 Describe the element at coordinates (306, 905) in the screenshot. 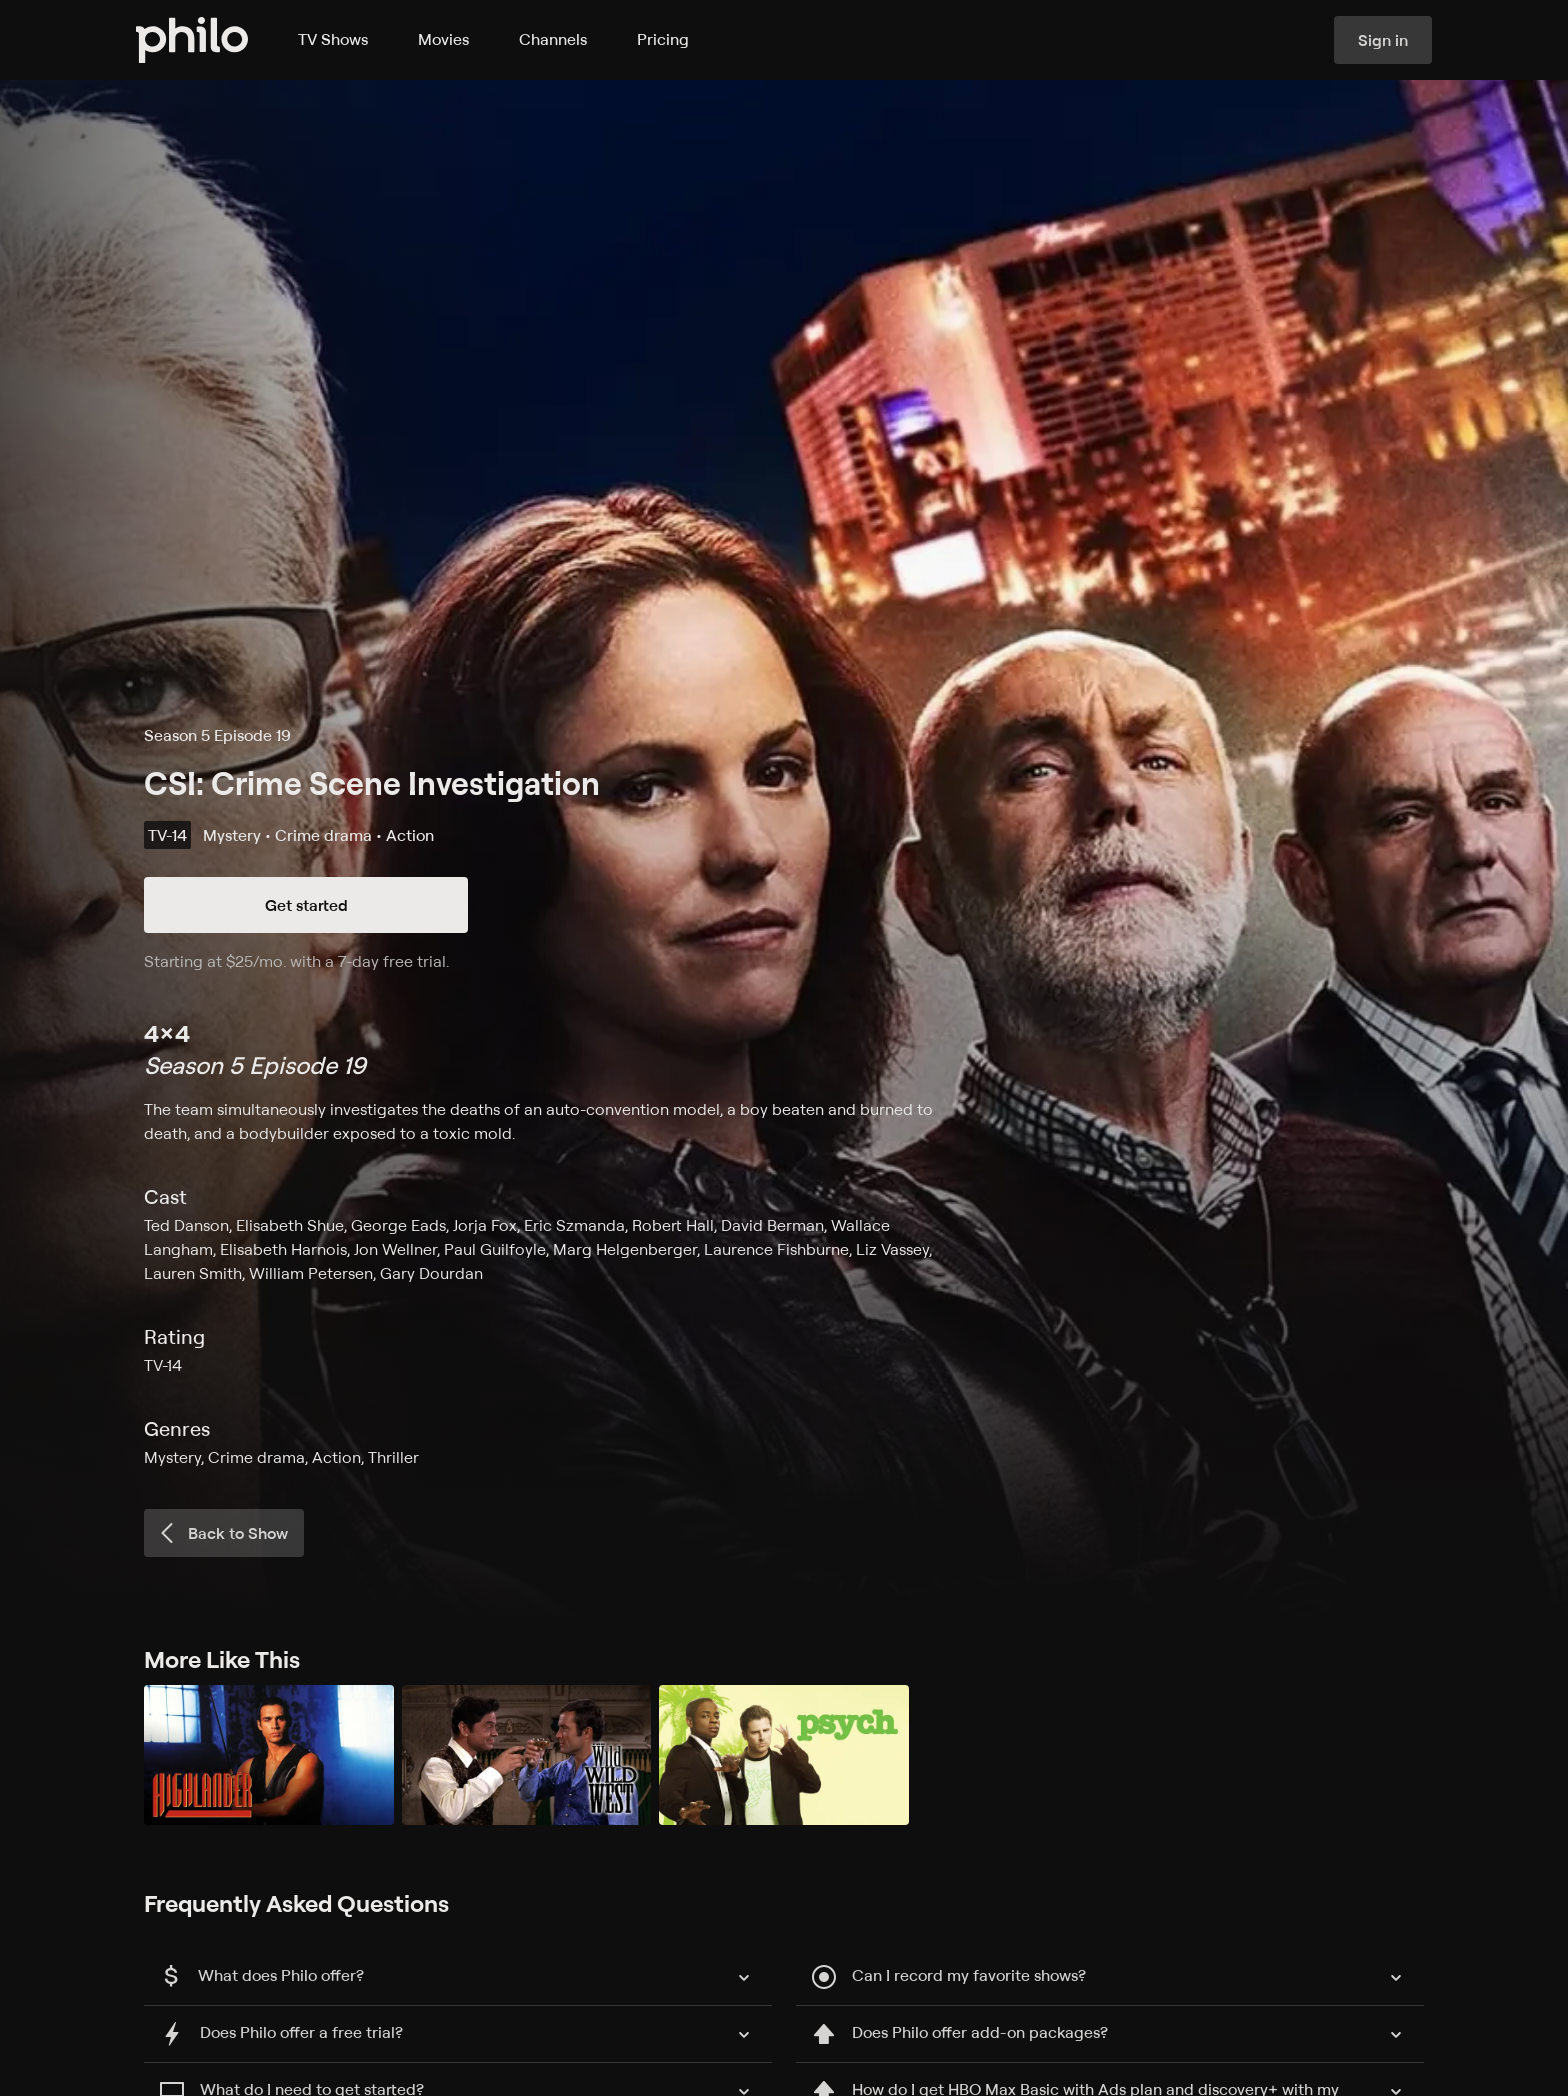

I see `Get started` at that location.